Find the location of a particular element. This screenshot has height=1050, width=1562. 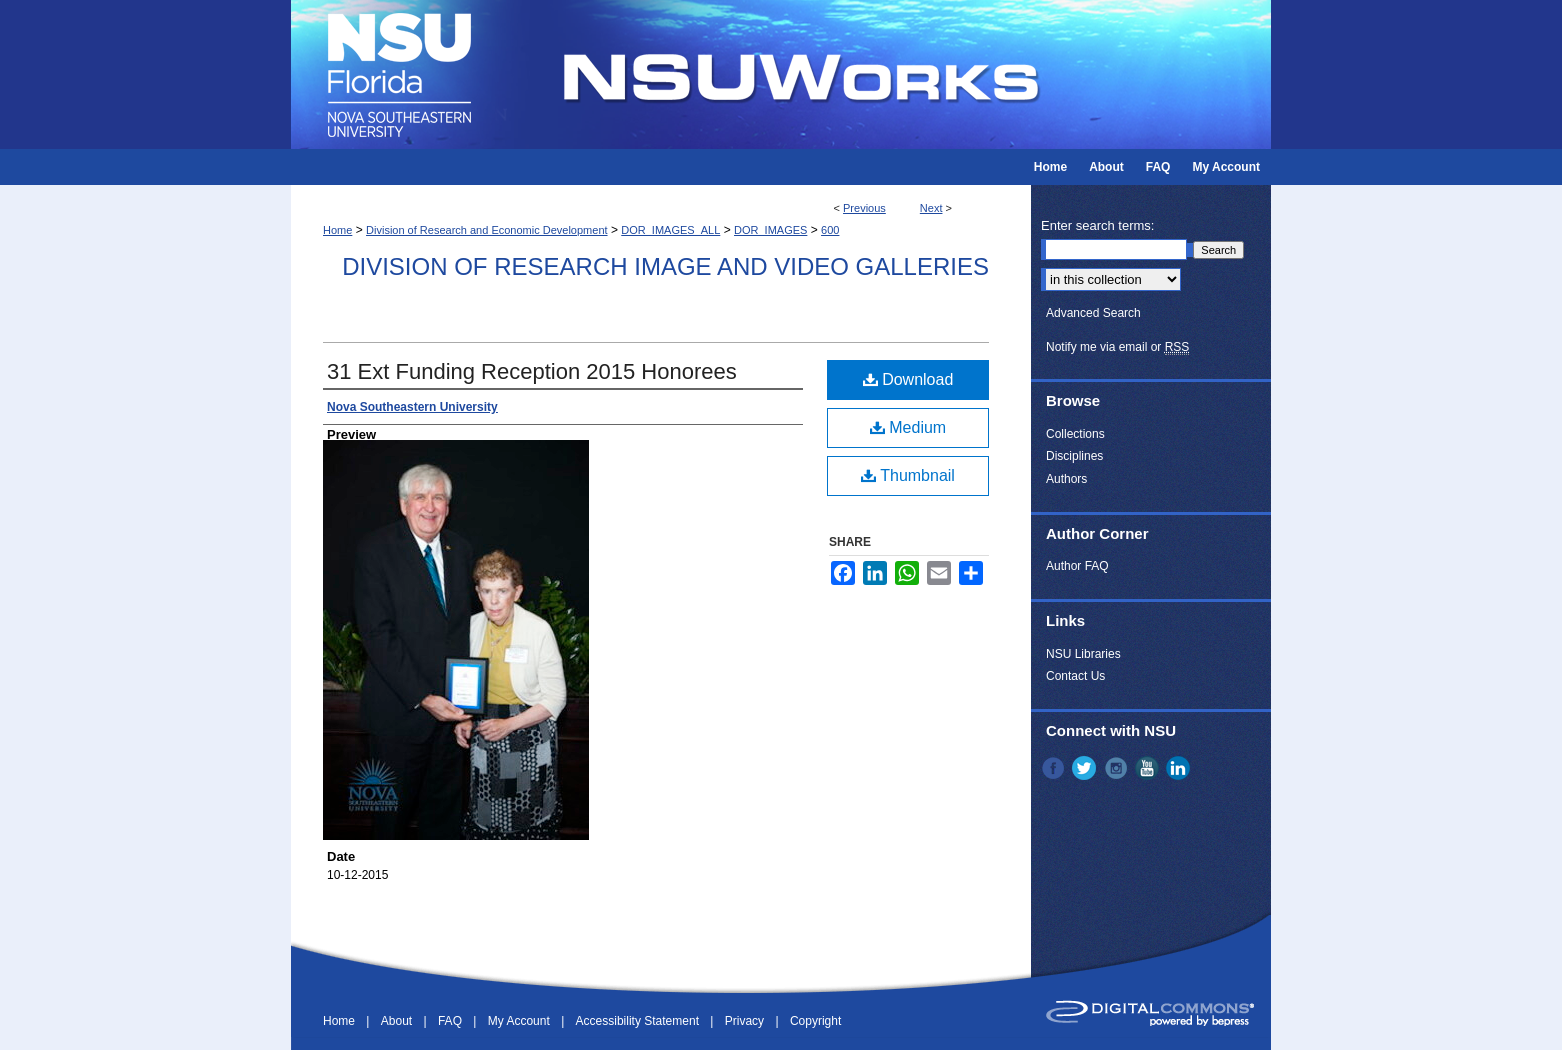

About is located at coordinates (398, 1021).